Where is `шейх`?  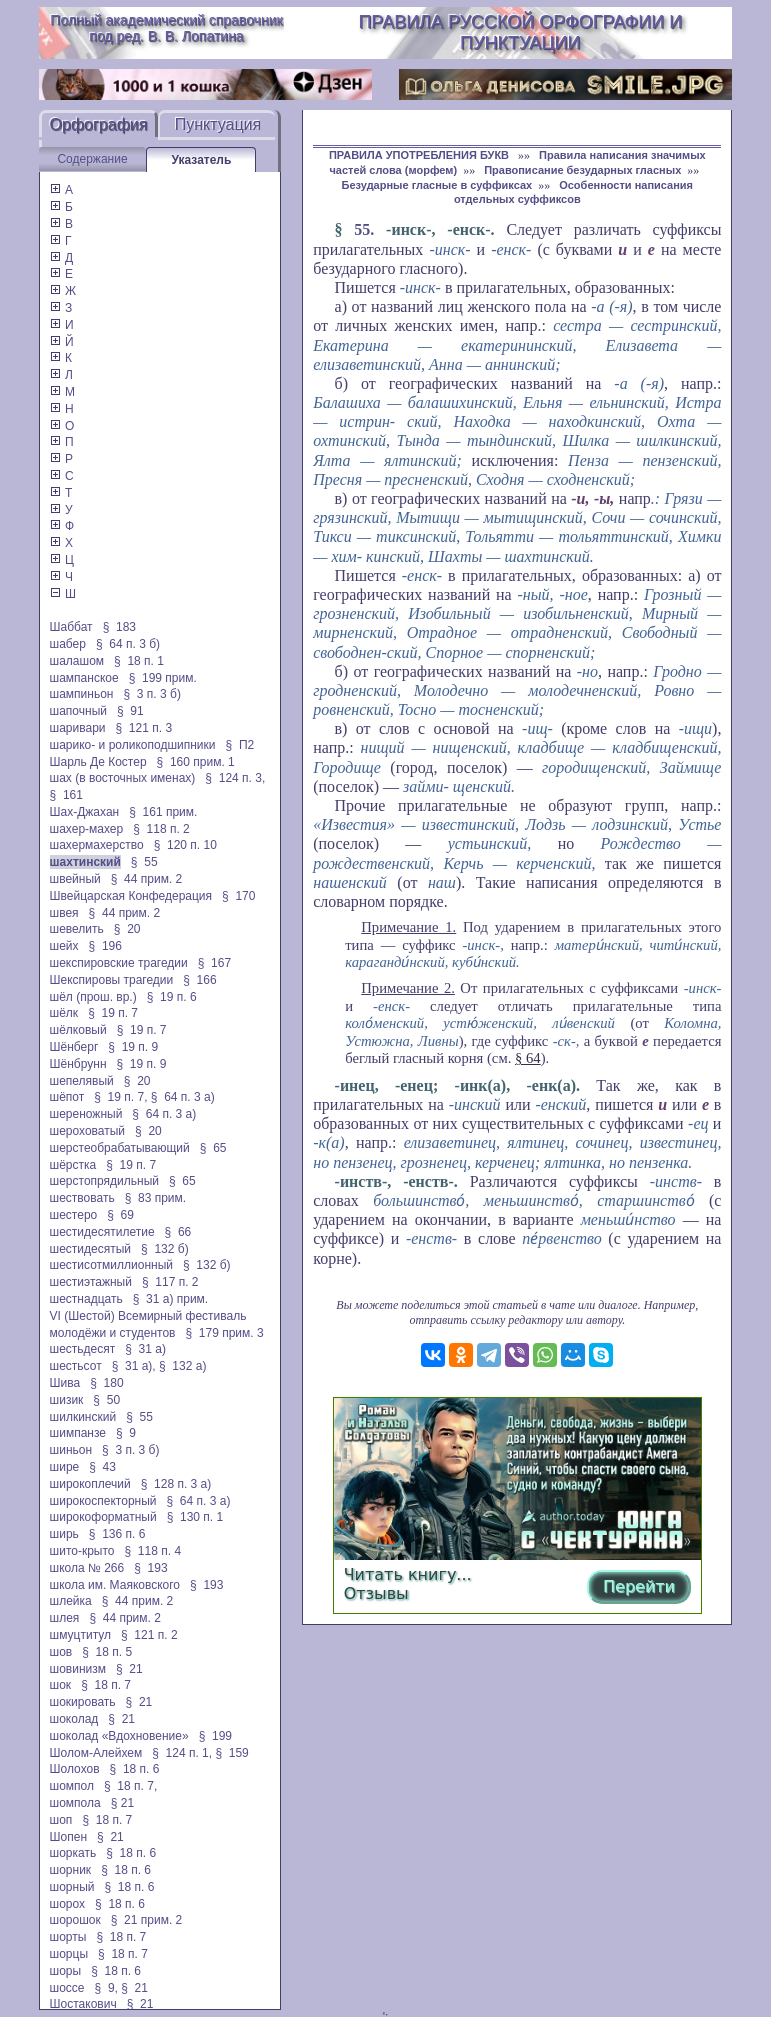 шейх is located at coordinates (64, 946).